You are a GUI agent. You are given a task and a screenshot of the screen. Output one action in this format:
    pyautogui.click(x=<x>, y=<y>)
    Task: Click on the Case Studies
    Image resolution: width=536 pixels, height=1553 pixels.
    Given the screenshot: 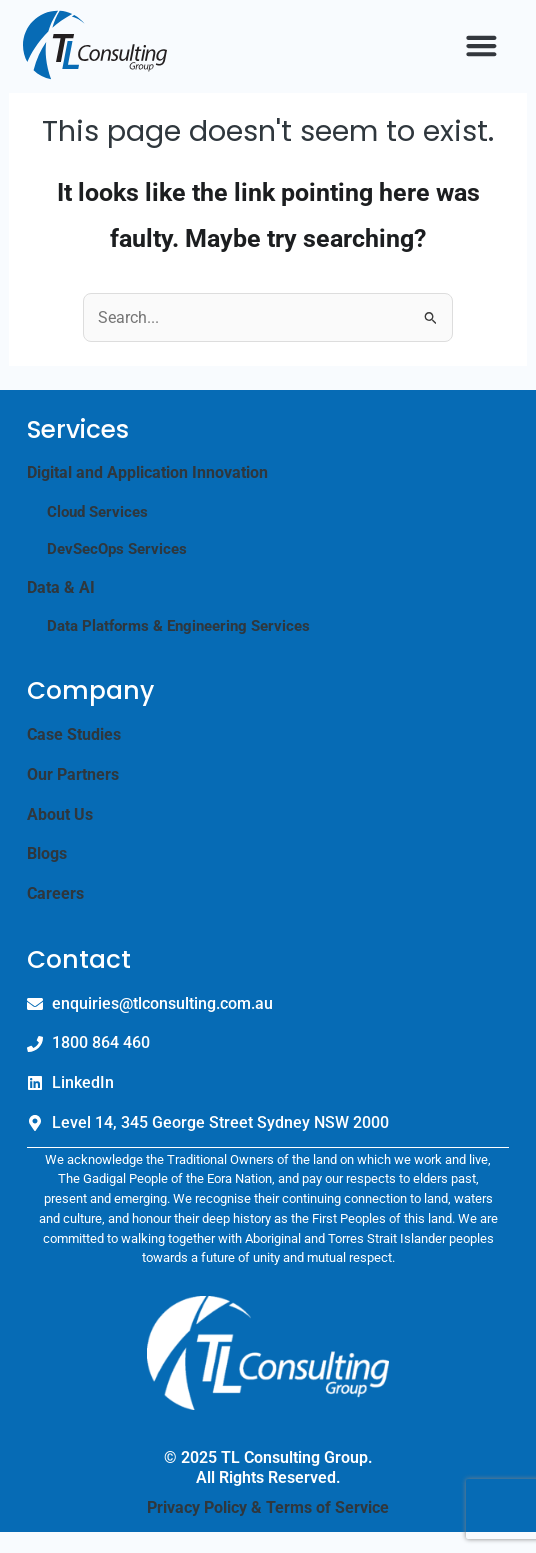 What is the action you would take?
    pyautogui.click(x=74, y=755)
    